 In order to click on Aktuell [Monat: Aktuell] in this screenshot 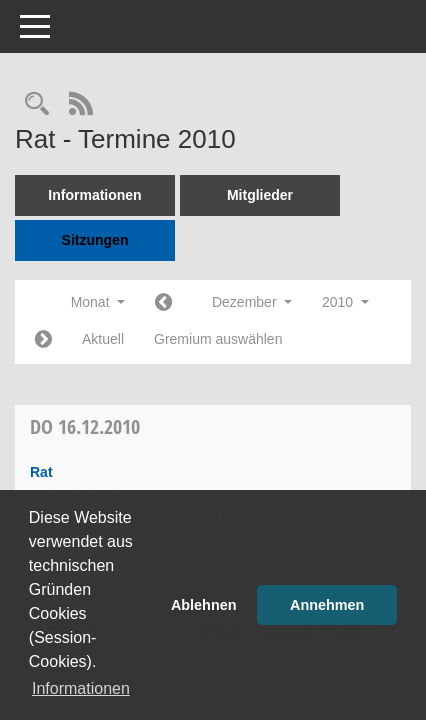, I will do `click(103, 339)`.